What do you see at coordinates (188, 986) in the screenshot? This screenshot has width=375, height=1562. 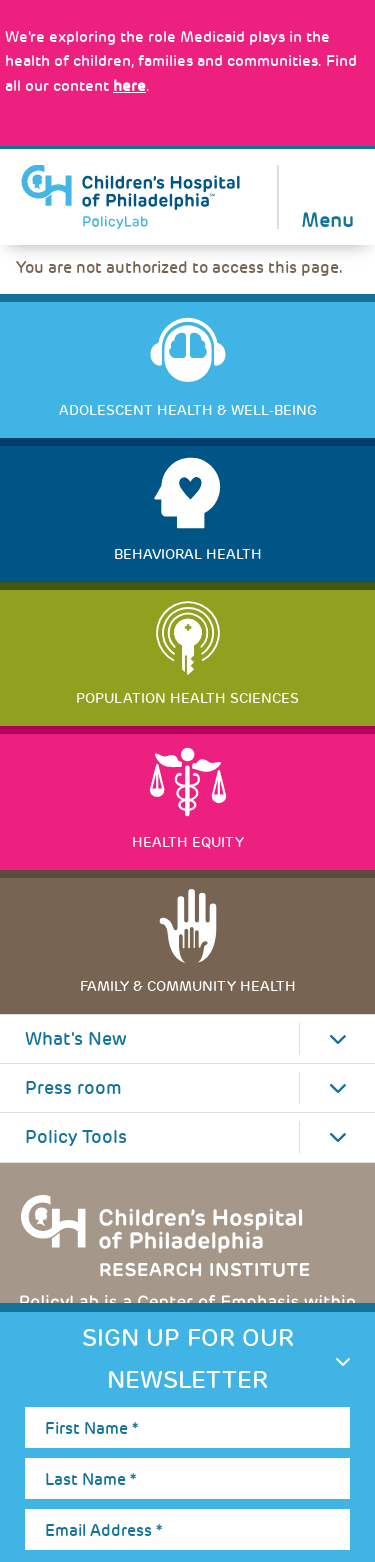 I see `Family & Community Health` at bounding box center [188, 986].